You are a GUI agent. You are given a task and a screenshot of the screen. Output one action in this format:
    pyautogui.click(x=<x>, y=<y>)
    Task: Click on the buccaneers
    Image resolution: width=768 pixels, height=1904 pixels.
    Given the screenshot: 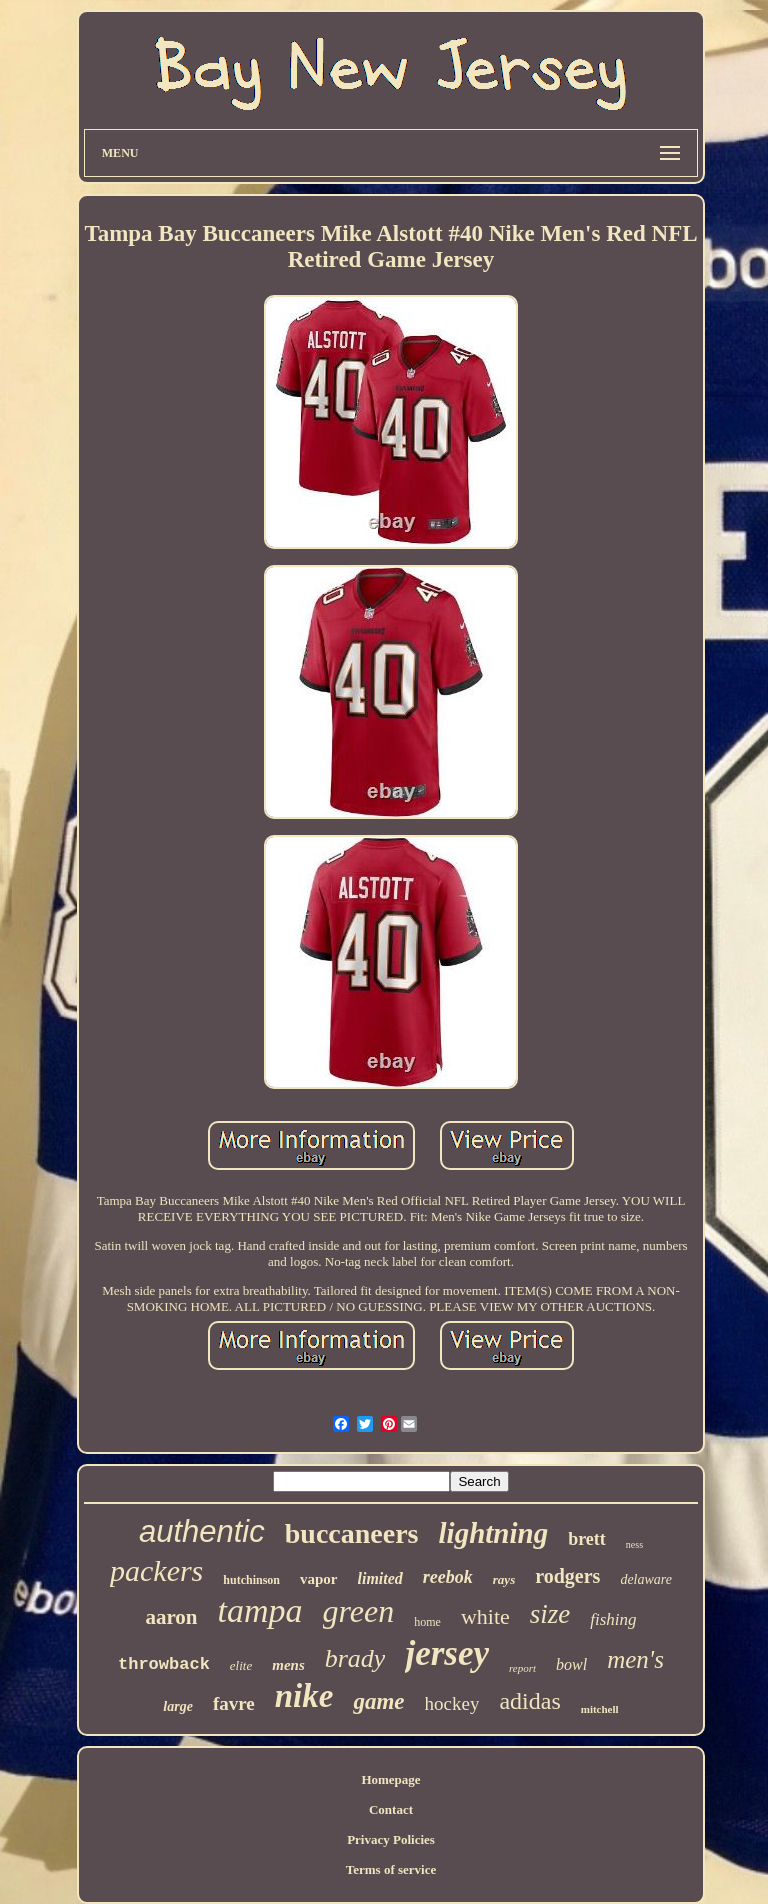 What is the action you would take?
    pyautogui.click(x=352, y=1533)
    